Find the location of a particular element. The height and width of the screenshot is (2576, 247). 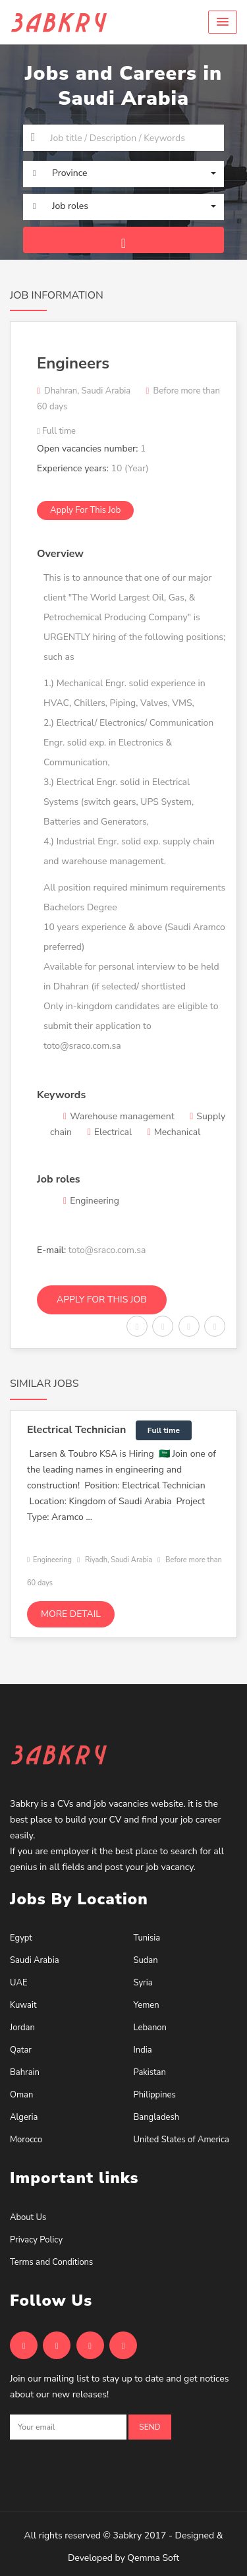

United States of America is located at coordinates (181, 2140).